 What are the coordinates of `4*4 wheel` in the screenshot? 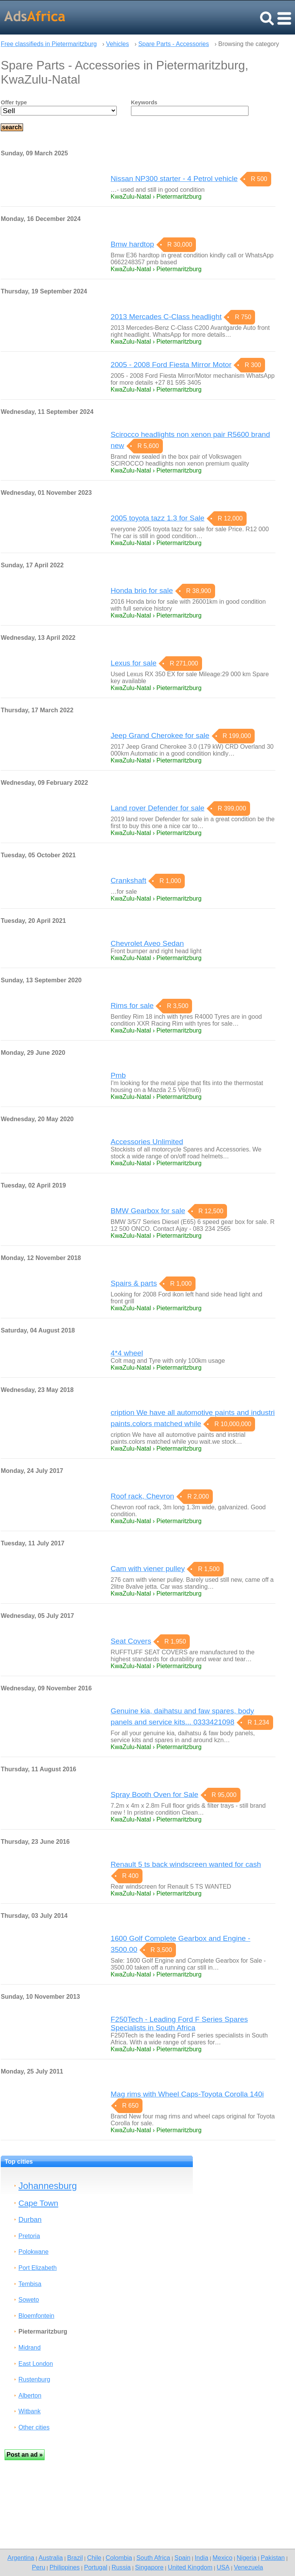 It's located at (127, 1353).